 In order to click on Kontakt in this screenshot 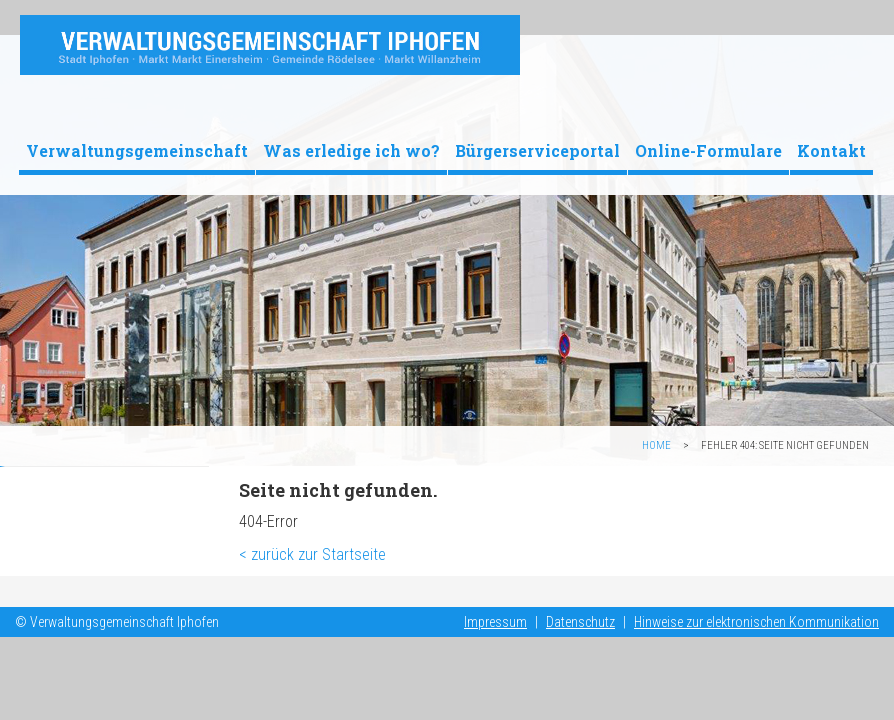, I will do `click(831, 150)`.